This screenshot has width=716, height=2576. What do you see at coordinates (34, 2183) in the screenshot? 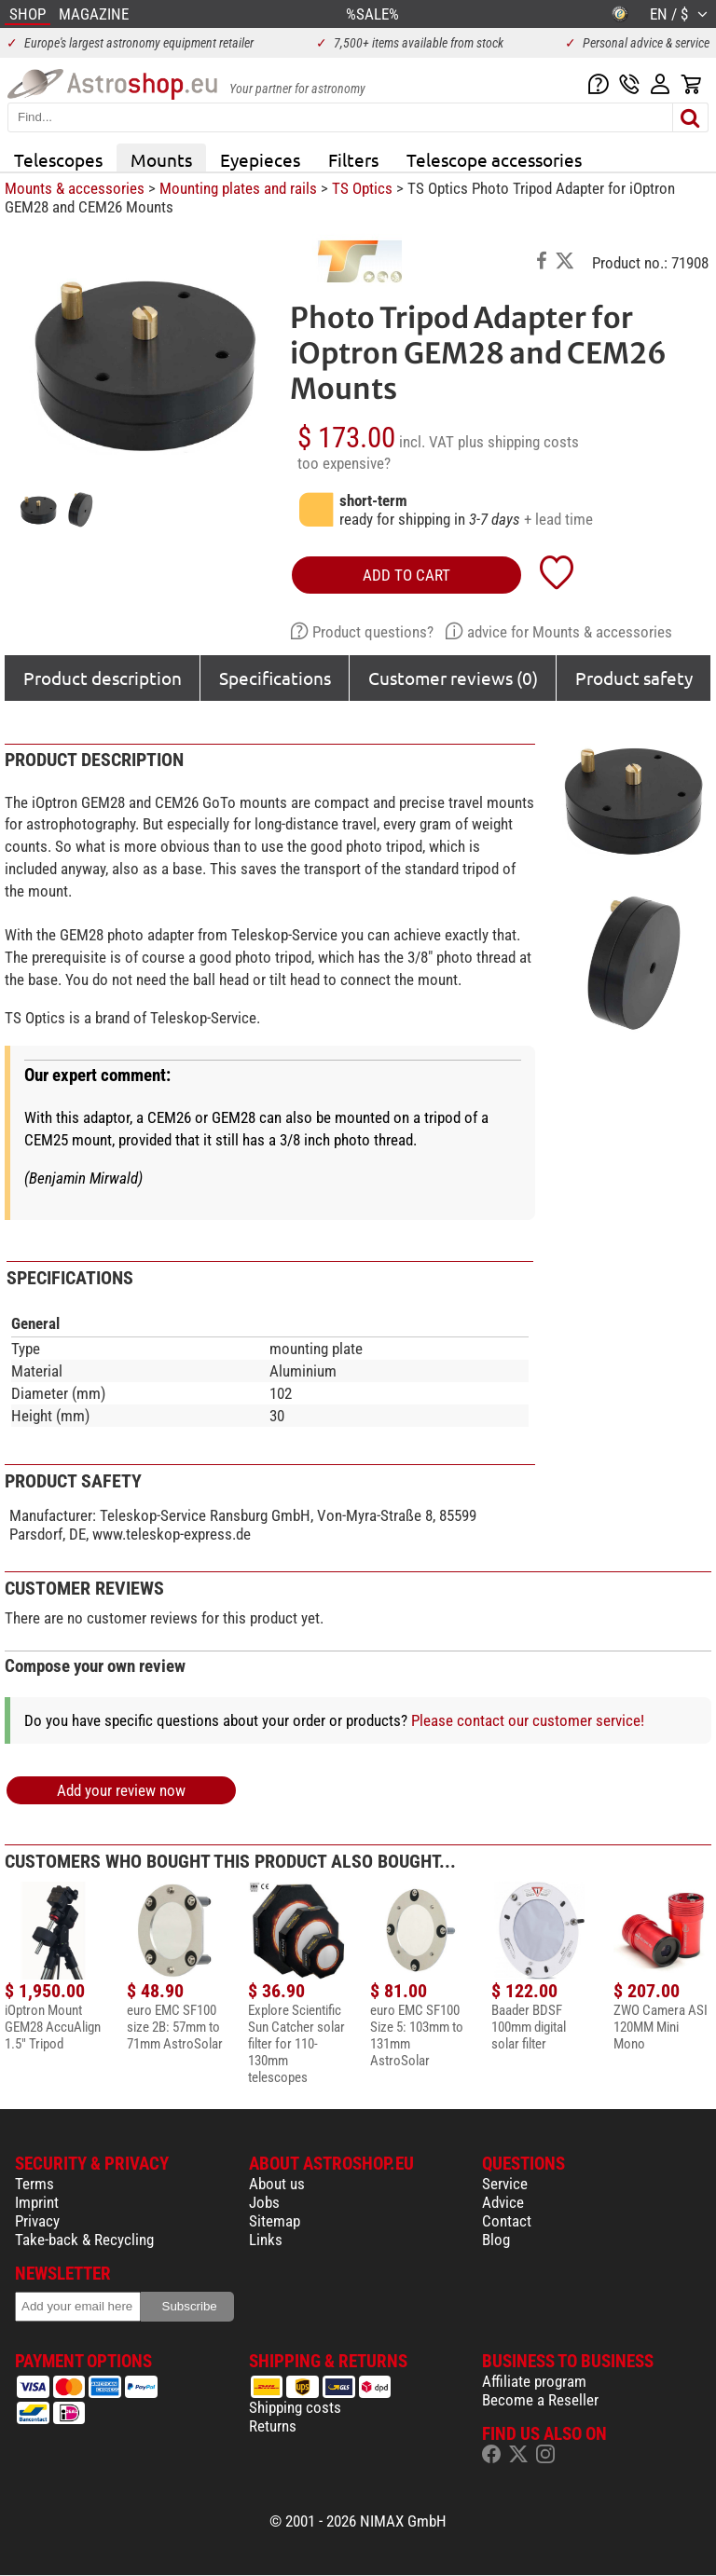
I see `Terms` at bounding box center [34, 2183].